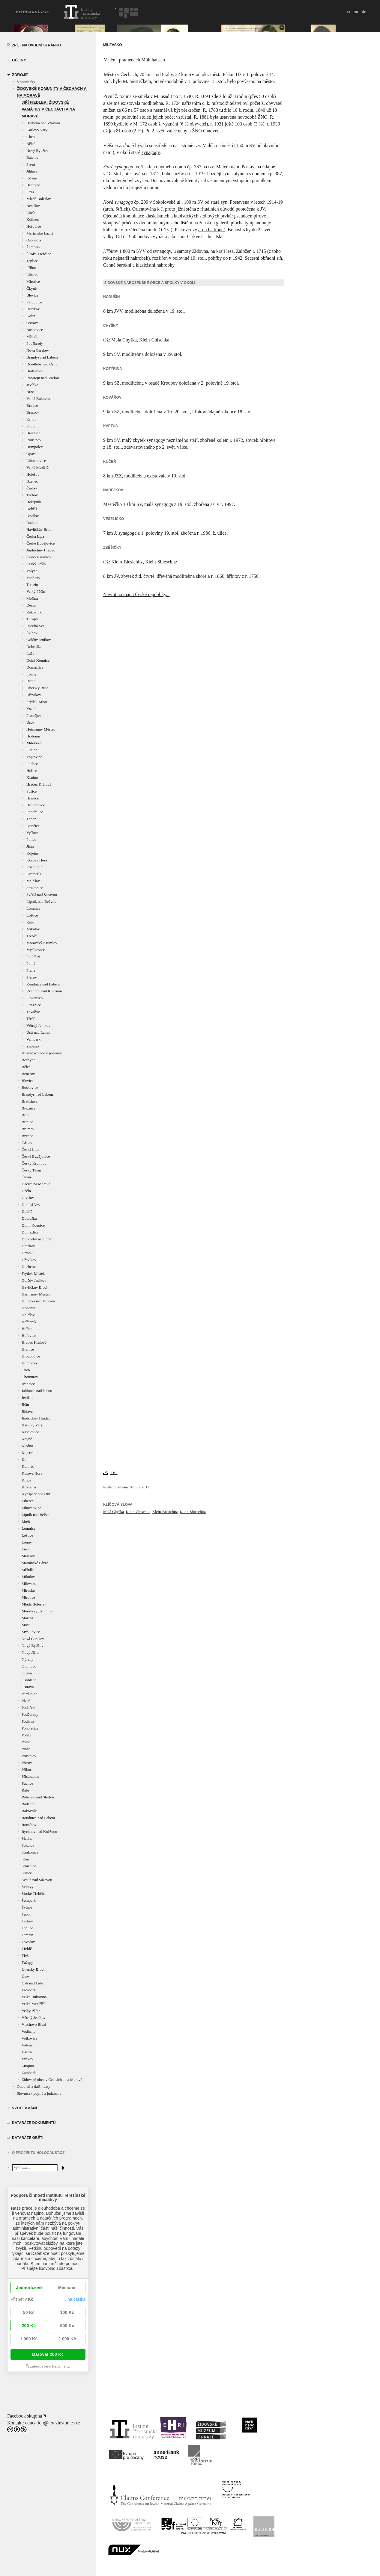  Describe the element at coordinates (33, 226) in the screenshot. I see `Hořovice` at that location.